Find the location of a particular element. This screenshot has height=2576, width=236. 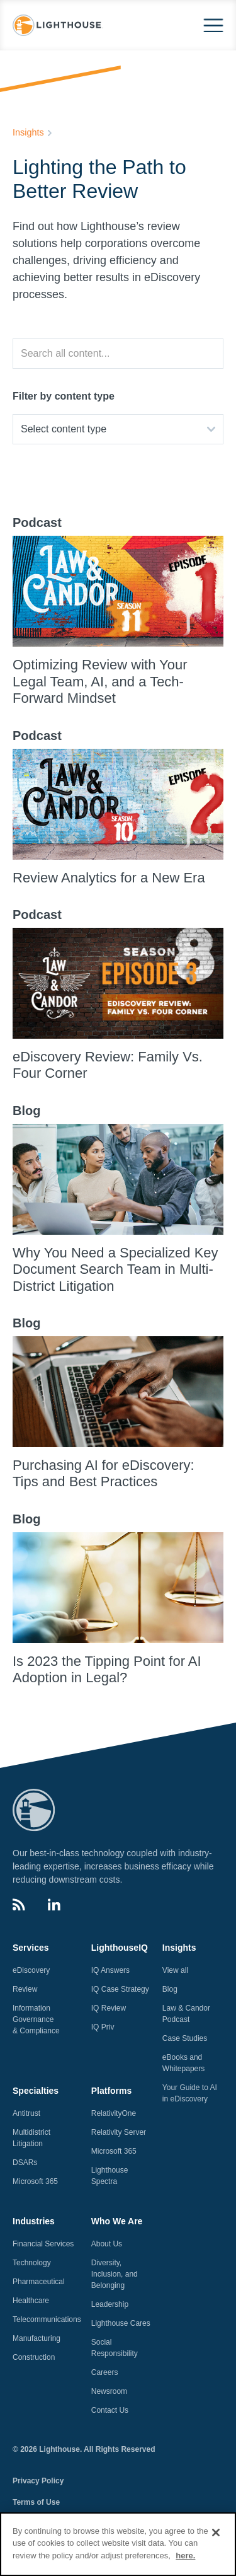

Terms of Use is located at coordinates (36, 2502).